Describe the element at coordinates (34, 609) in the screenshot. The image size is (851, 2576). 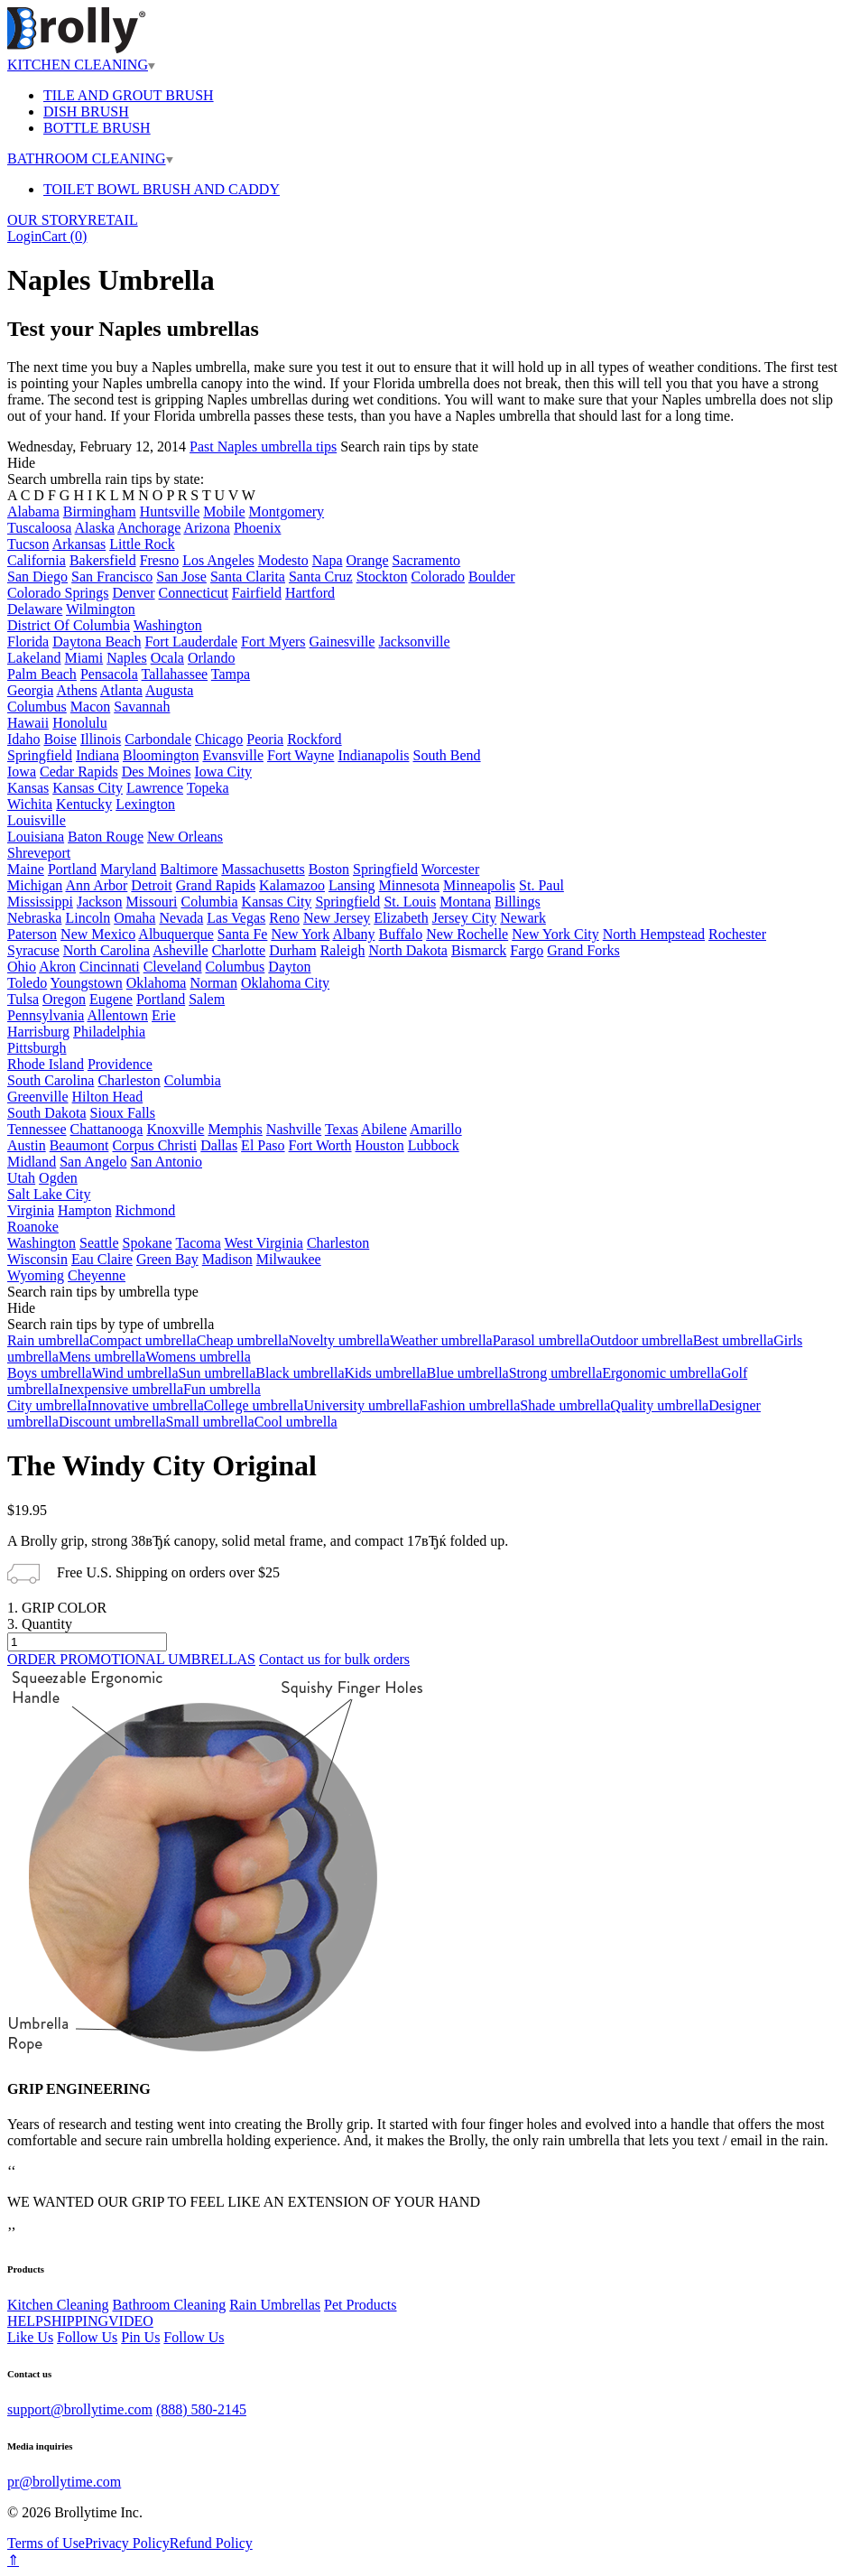
I see `Delaware` at that location.